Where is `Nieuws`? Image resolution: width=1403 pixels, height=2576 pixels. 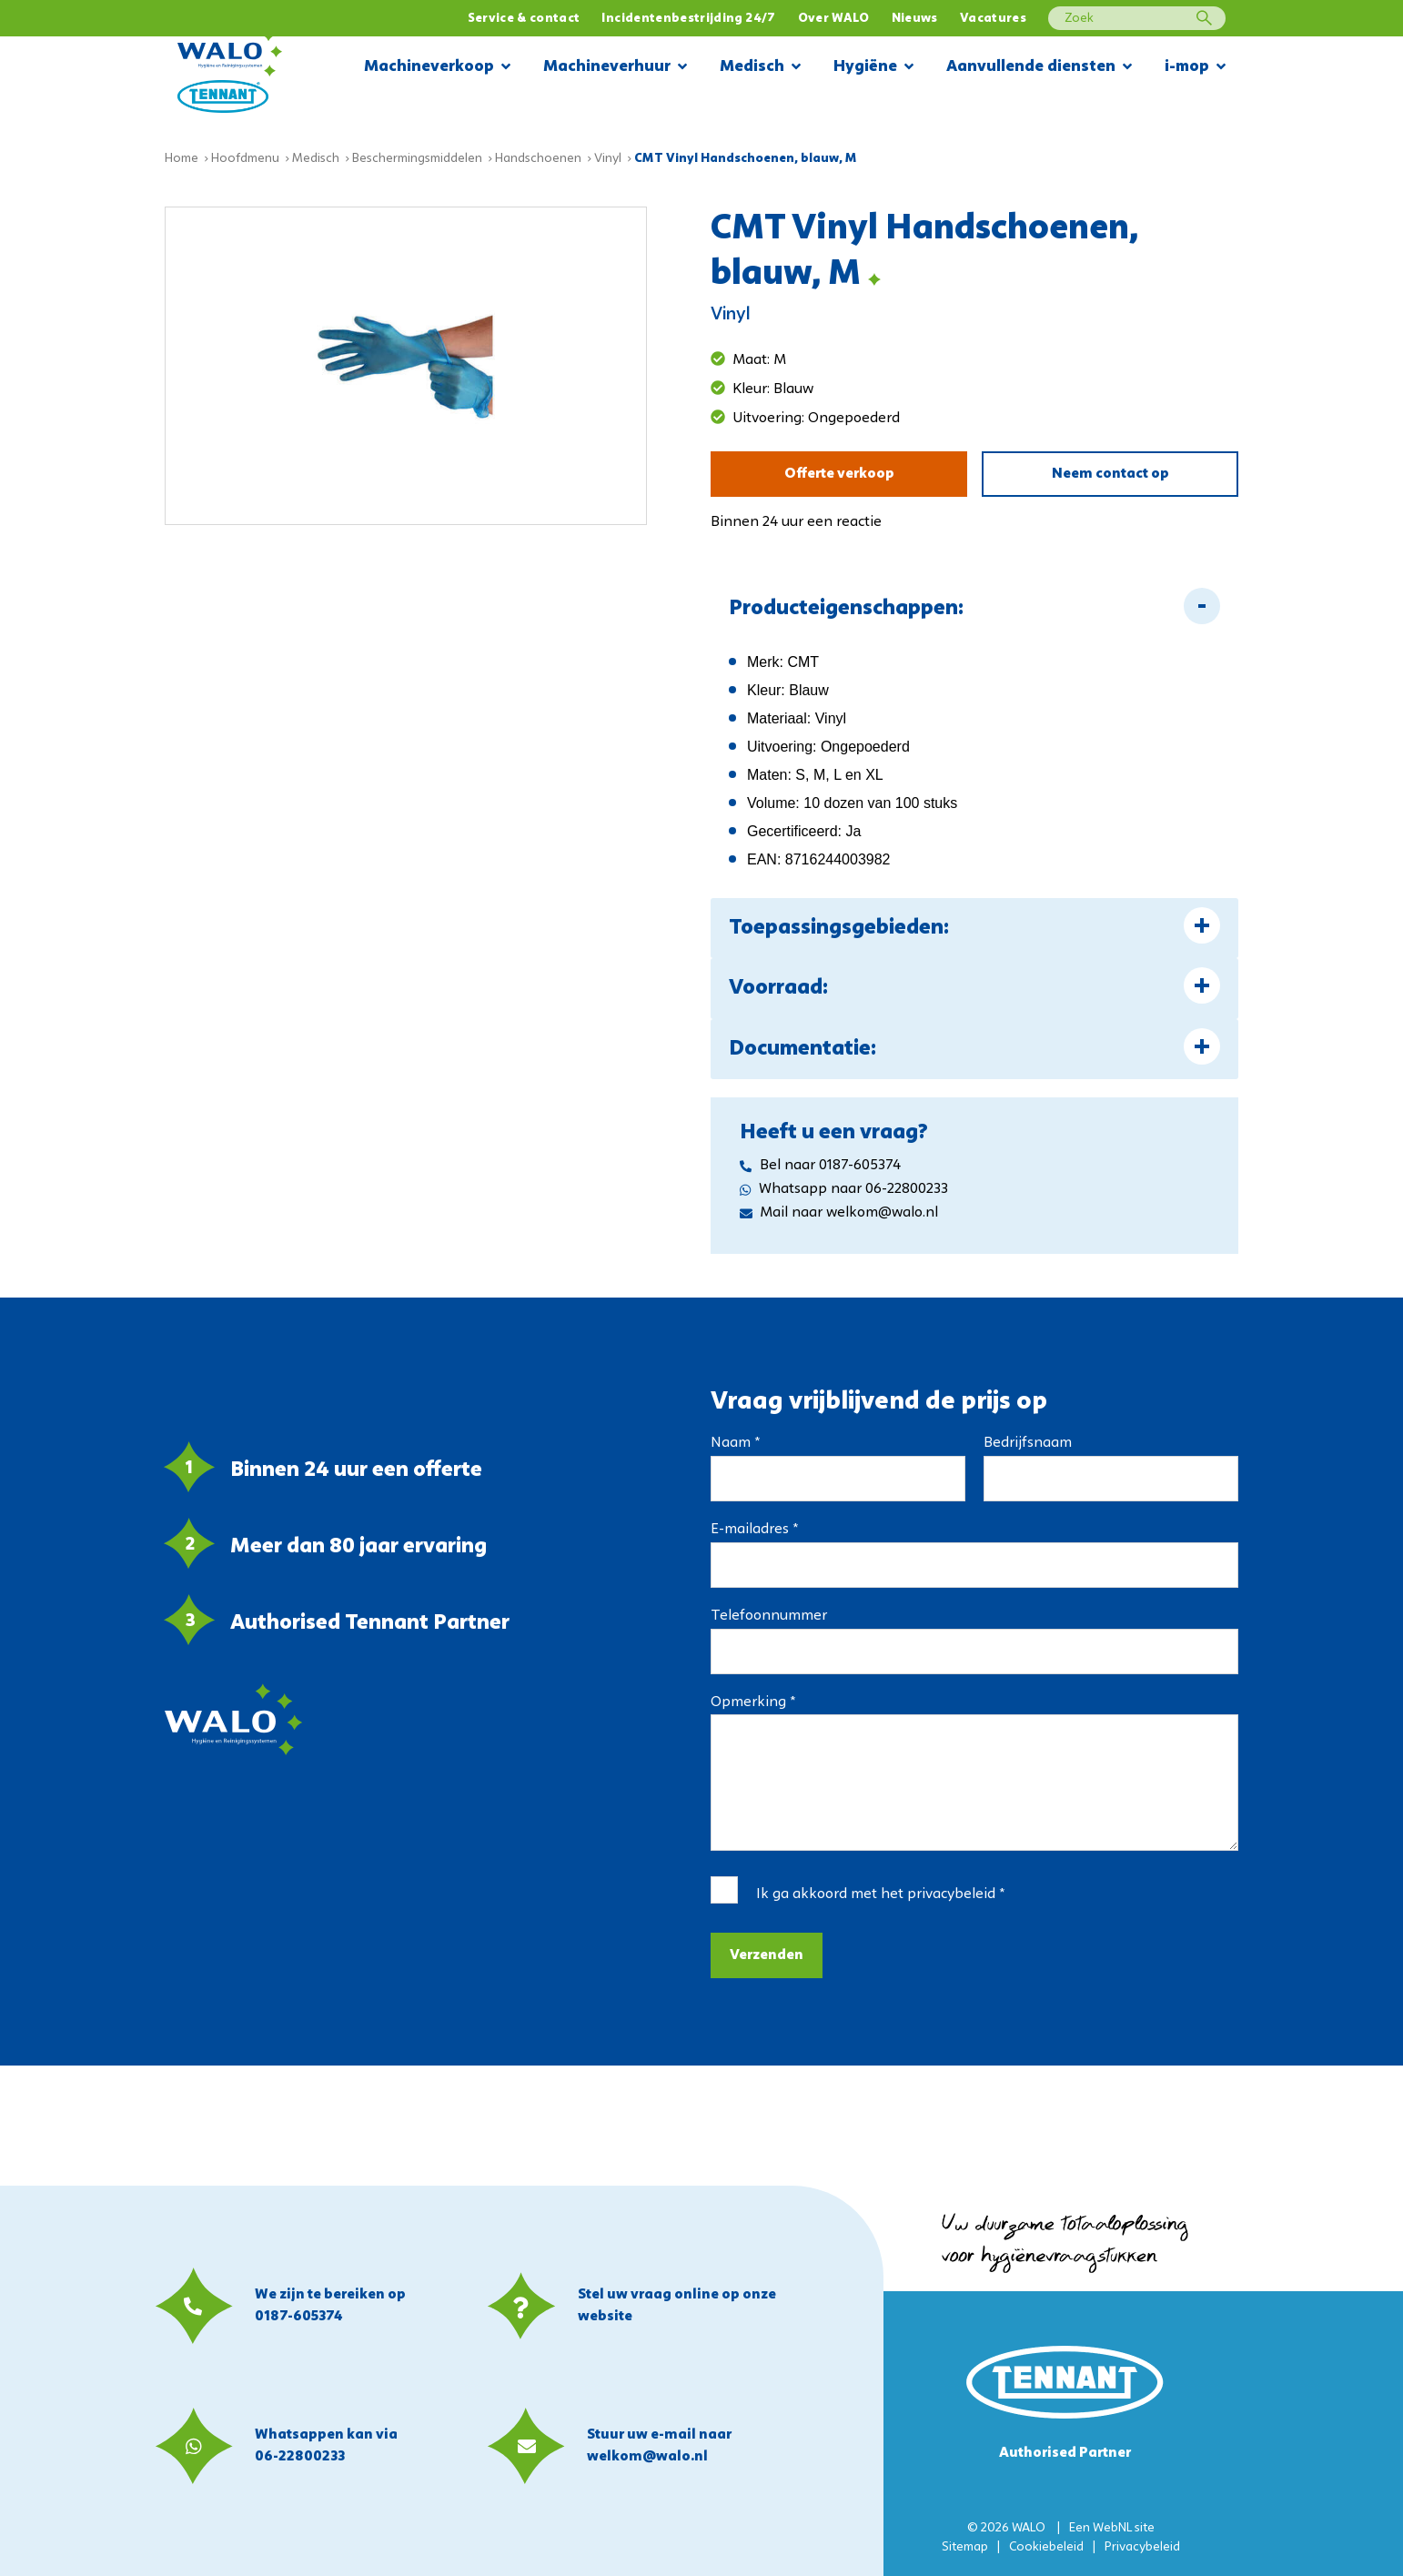 Nieuws is located at coordinates (915, 18).